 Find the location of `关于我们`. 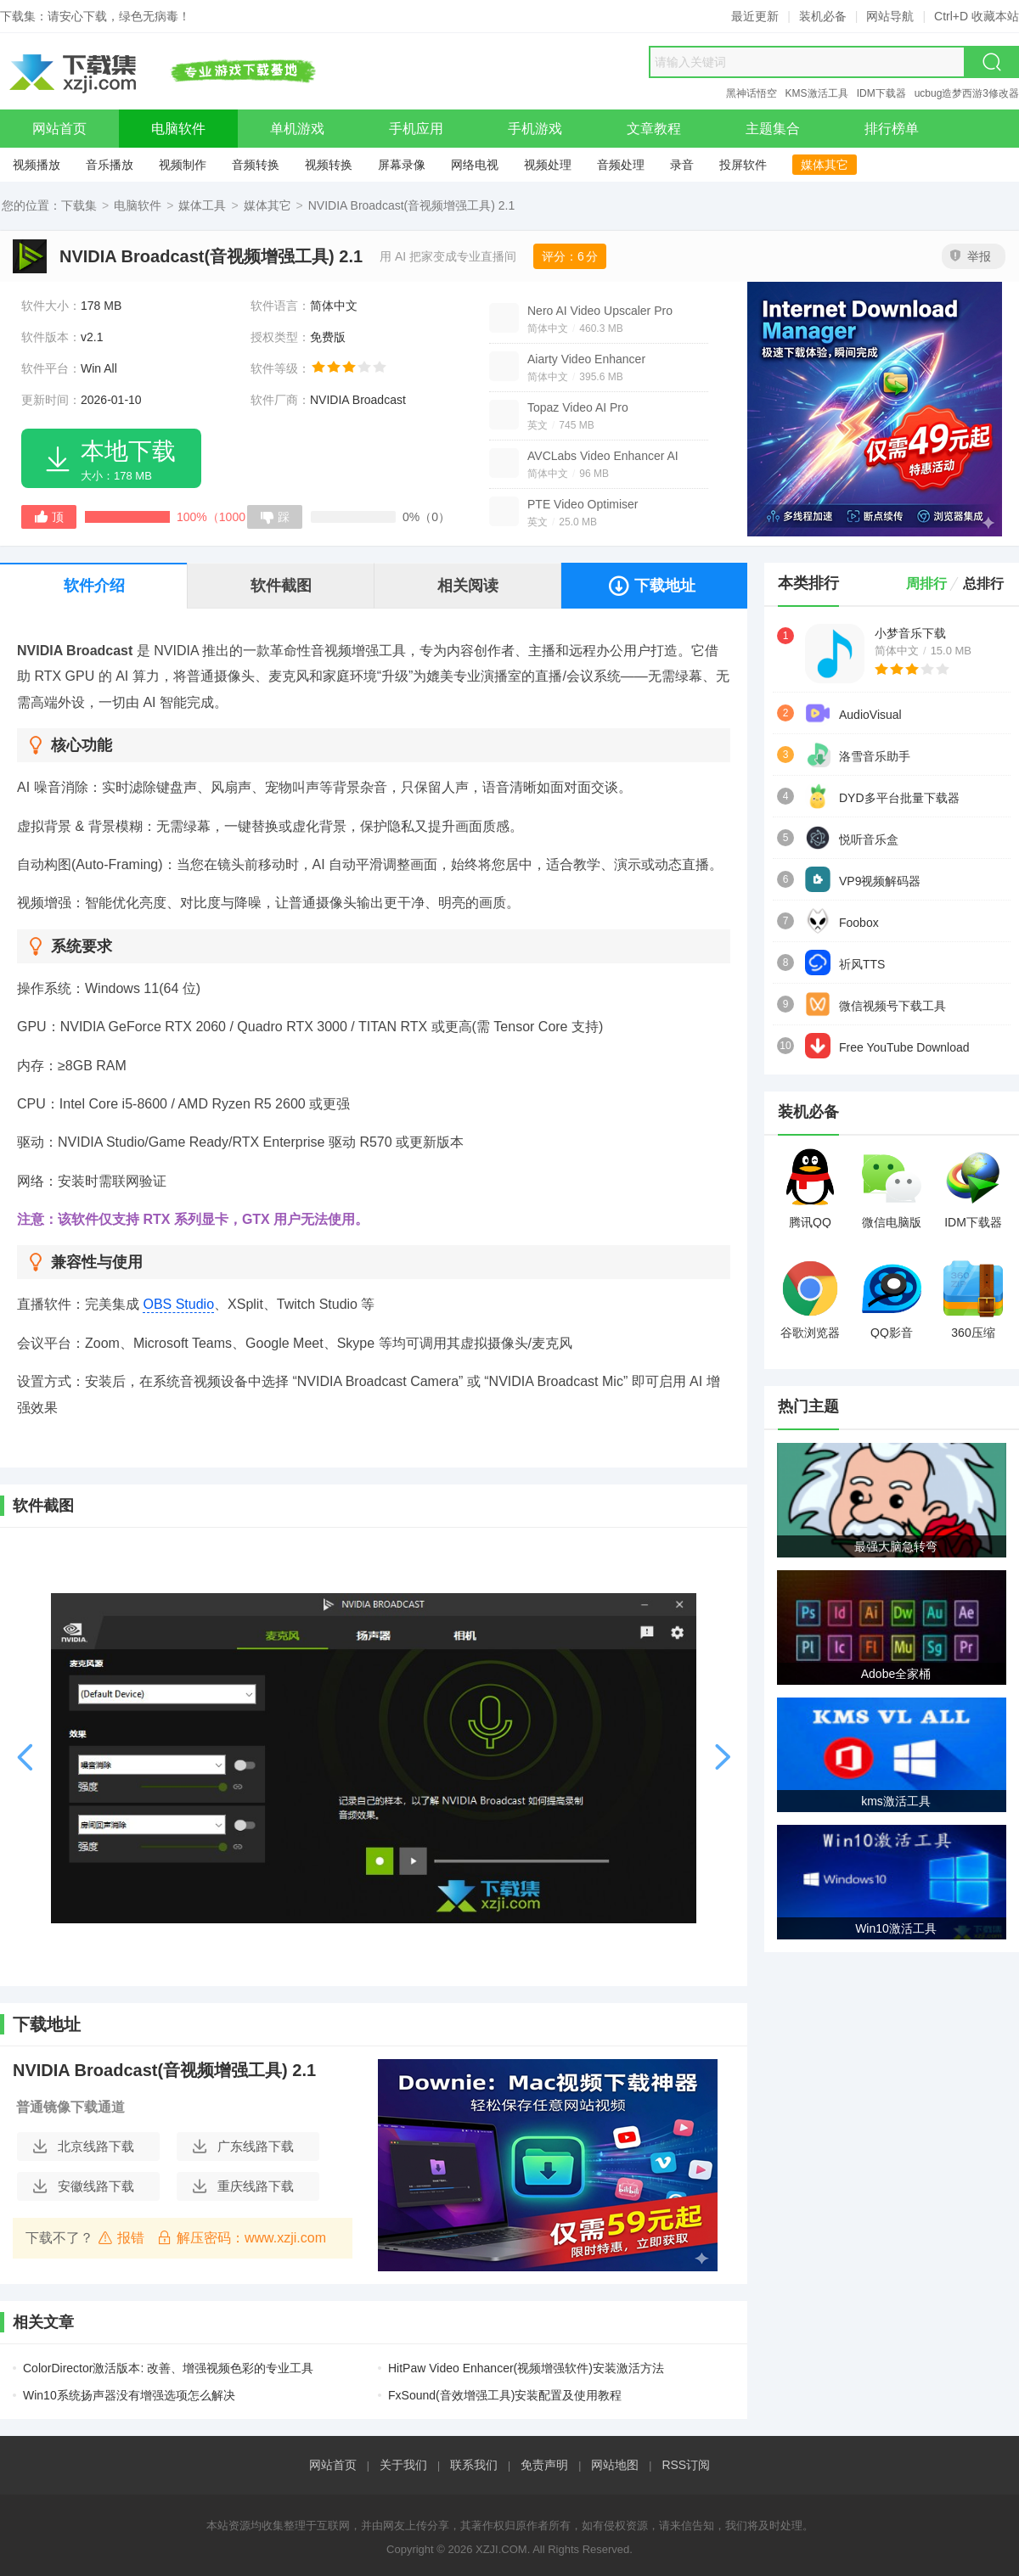

关于我们 is located at coordinates (403, 2465).